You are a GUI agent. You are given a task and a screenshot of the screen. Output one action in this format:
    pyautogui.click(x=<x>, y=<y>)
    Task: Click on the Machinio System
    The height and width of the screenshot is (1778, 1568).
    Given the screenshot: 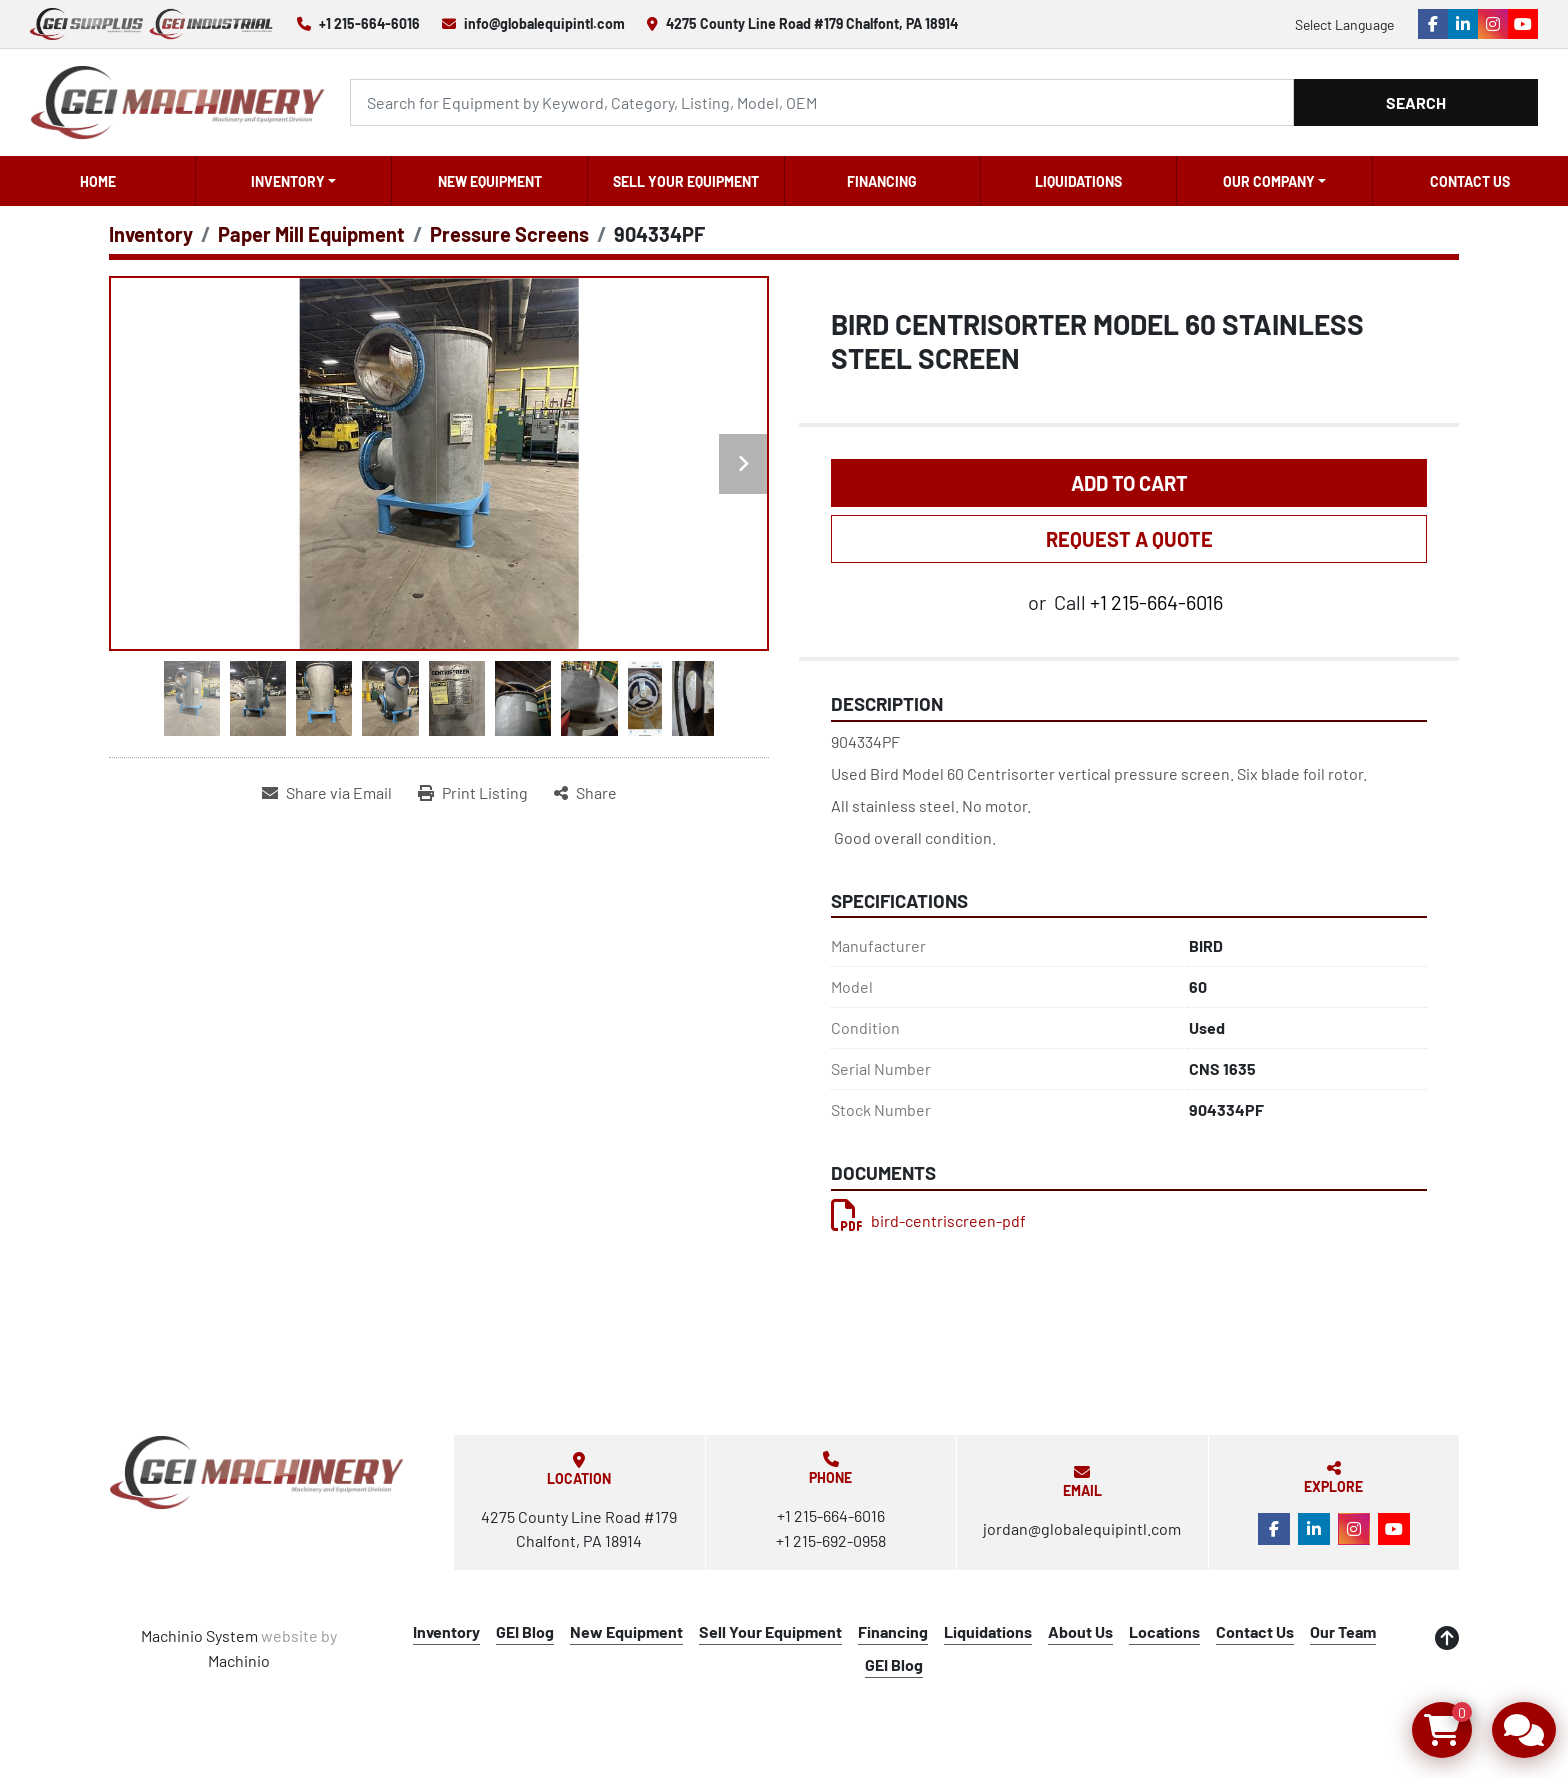 What is the action you would take?
    pyautogui.click(x=199, y=1635)
    